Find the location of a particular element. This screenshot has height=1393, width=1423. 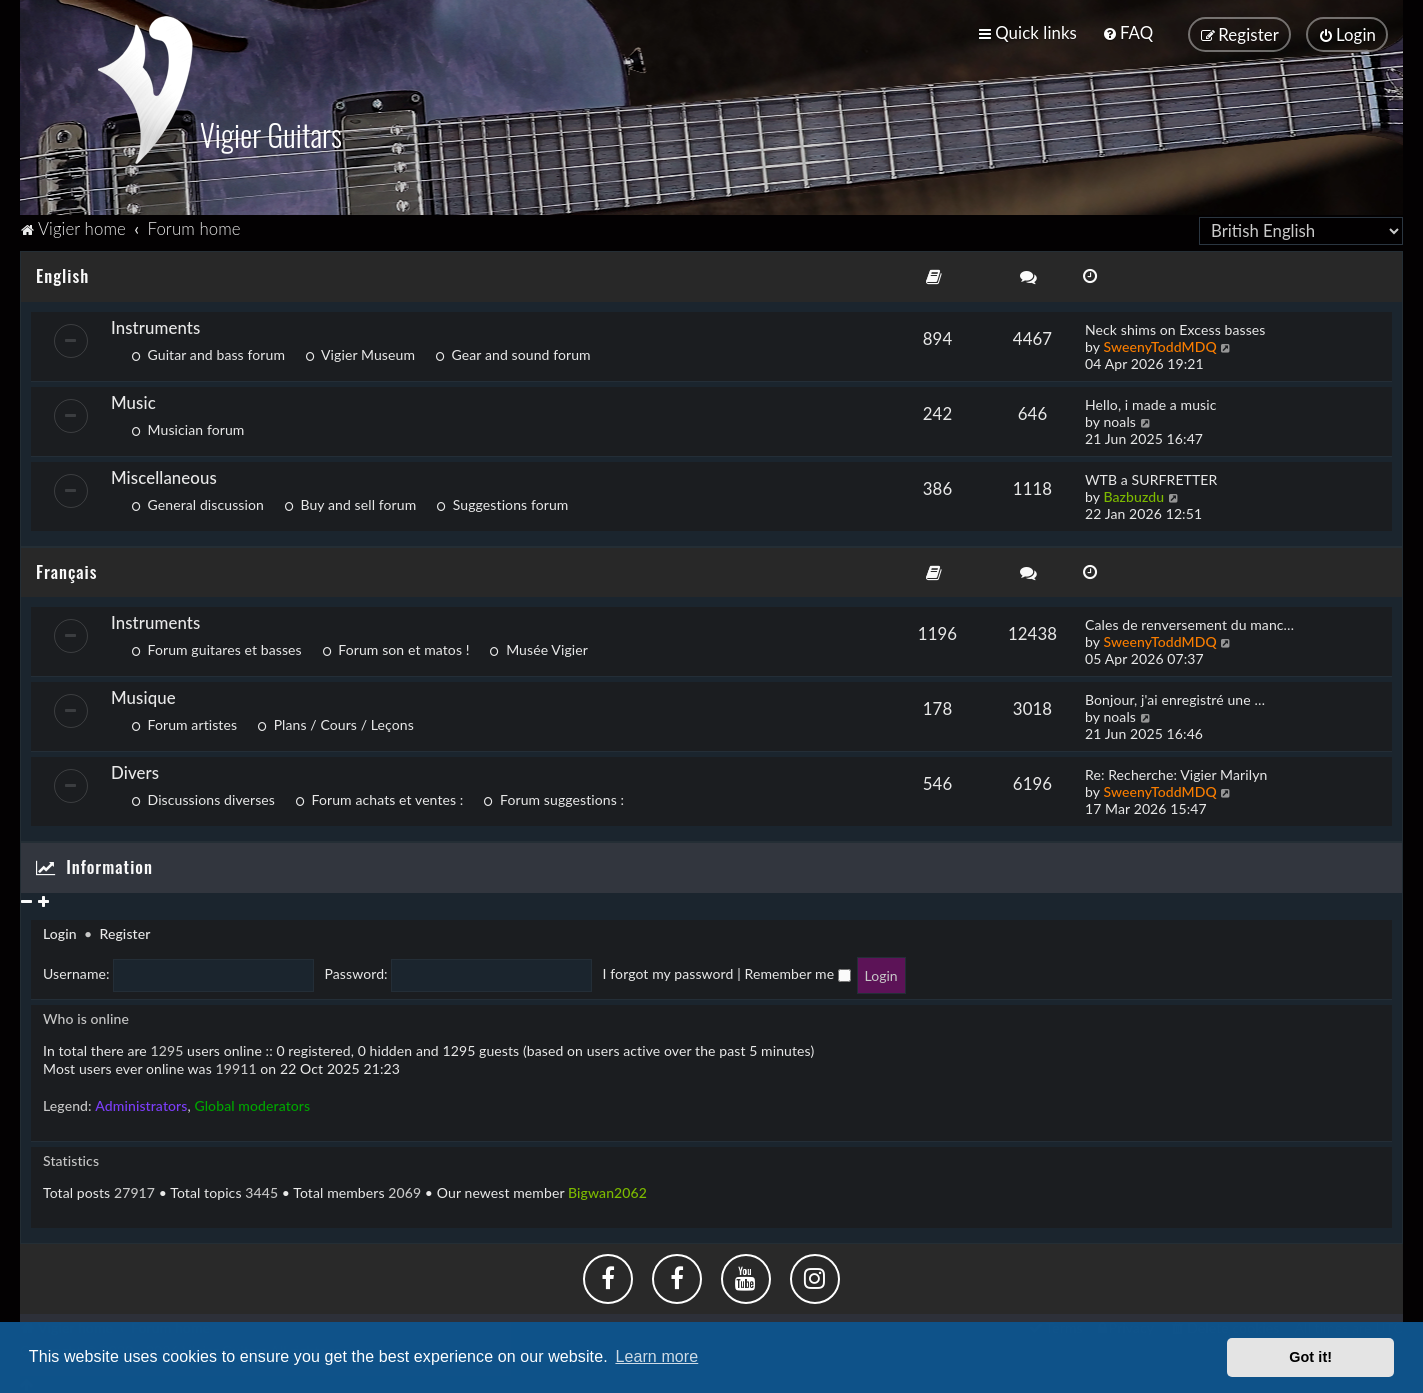

General discussion is located at coordinates (197, 501).